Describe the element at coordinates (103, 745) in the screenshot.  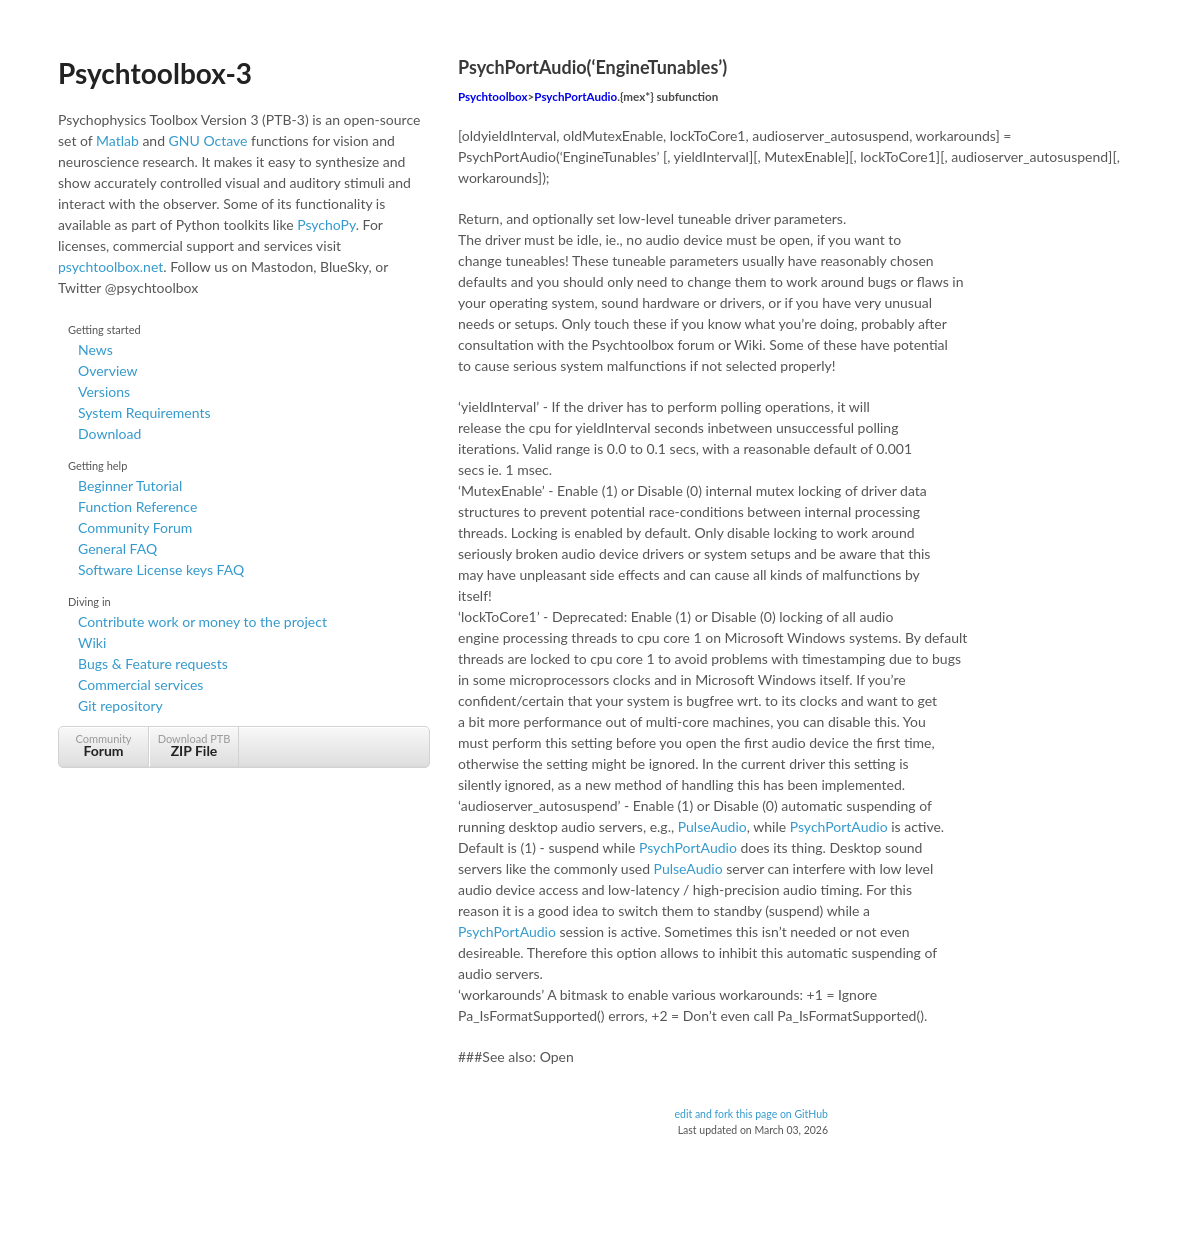
I see `Community` at that location.